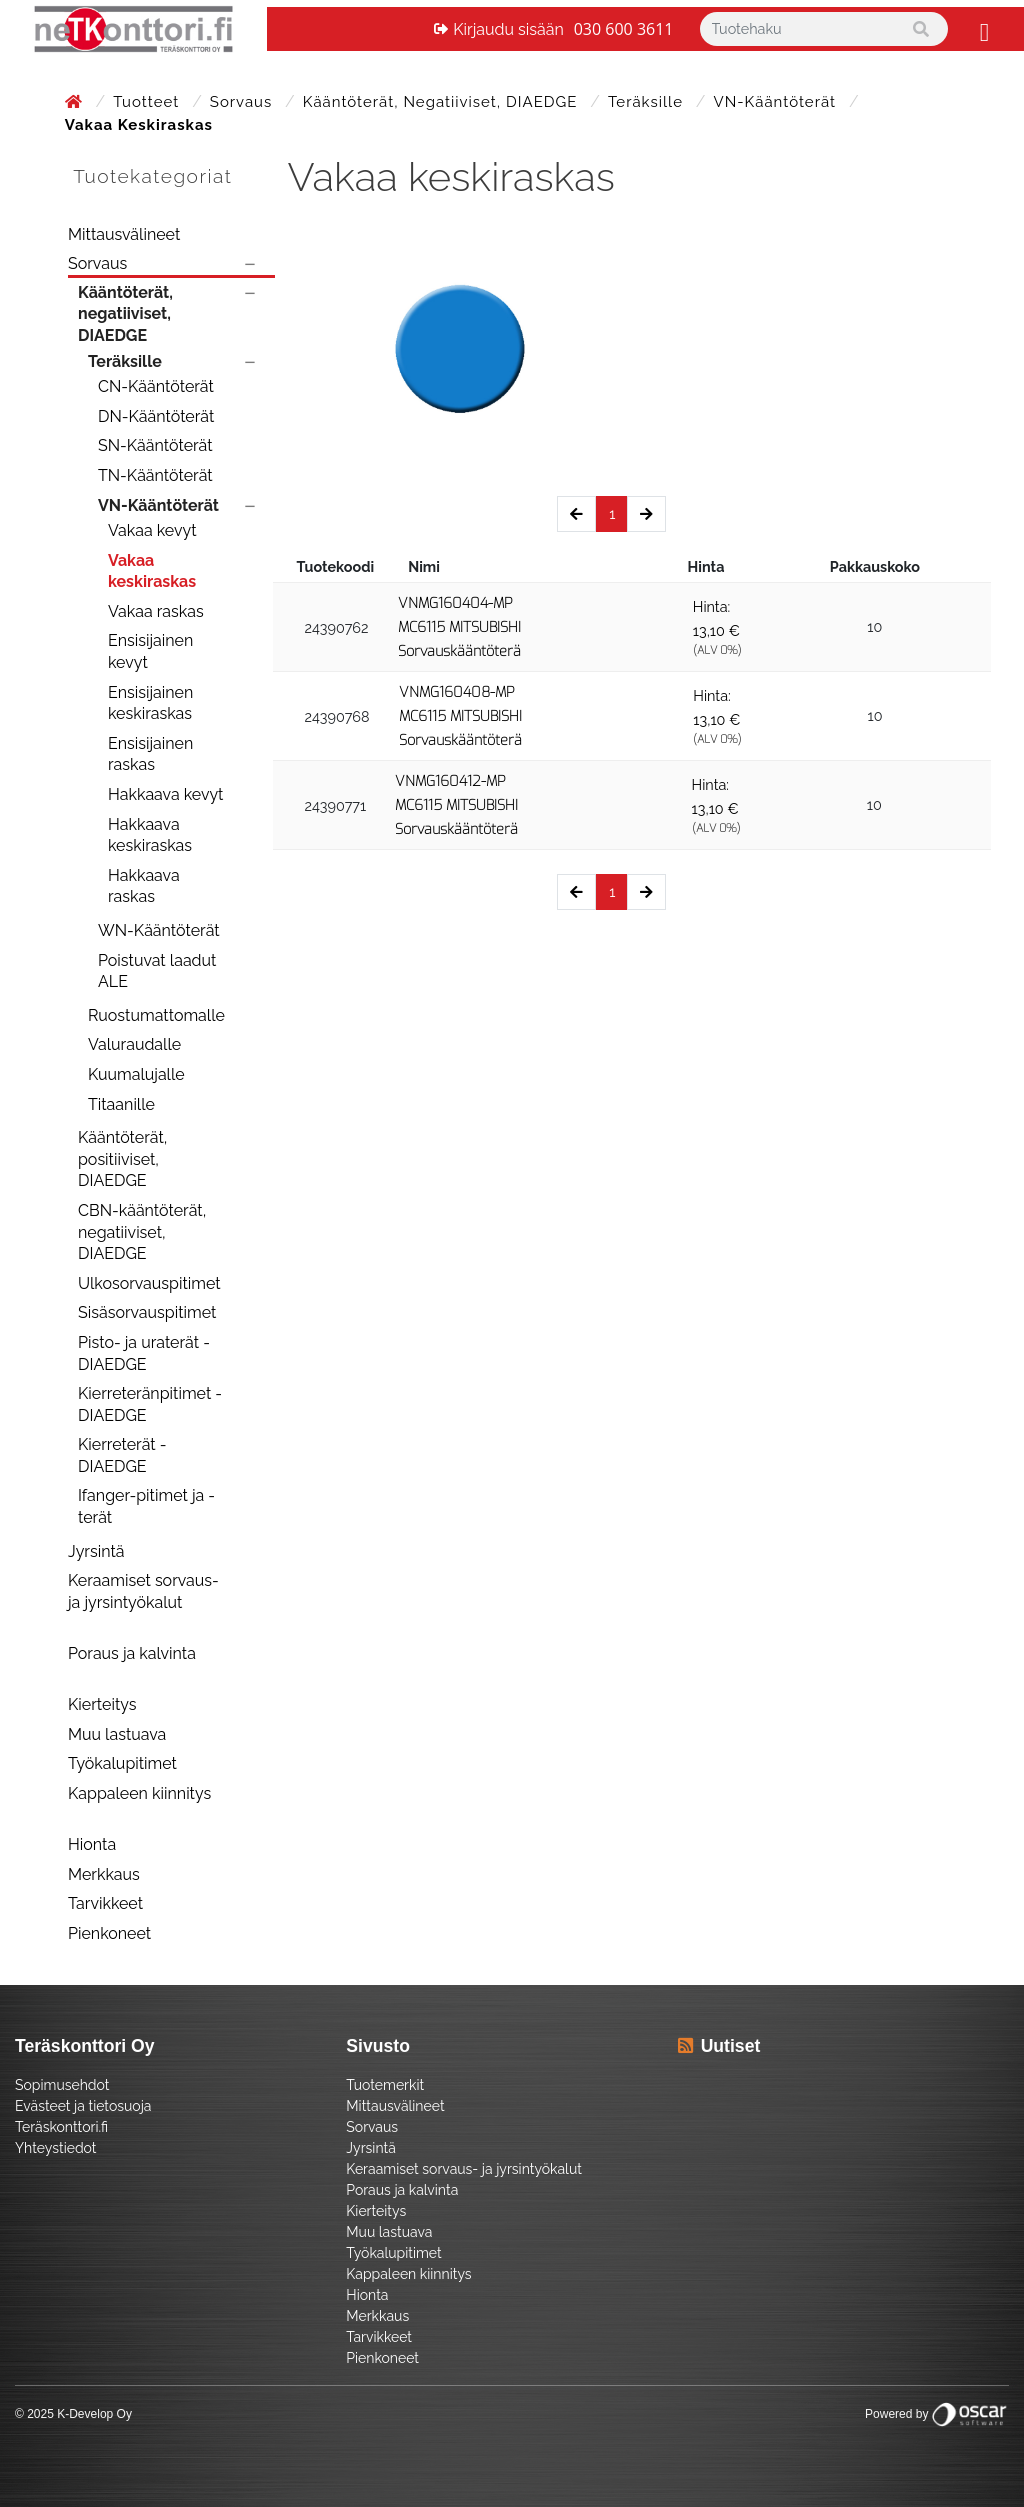  Describe the element at coordinates (139, 1793) in the screenshot. I see `Kappaleen kiinnitys` at that location.